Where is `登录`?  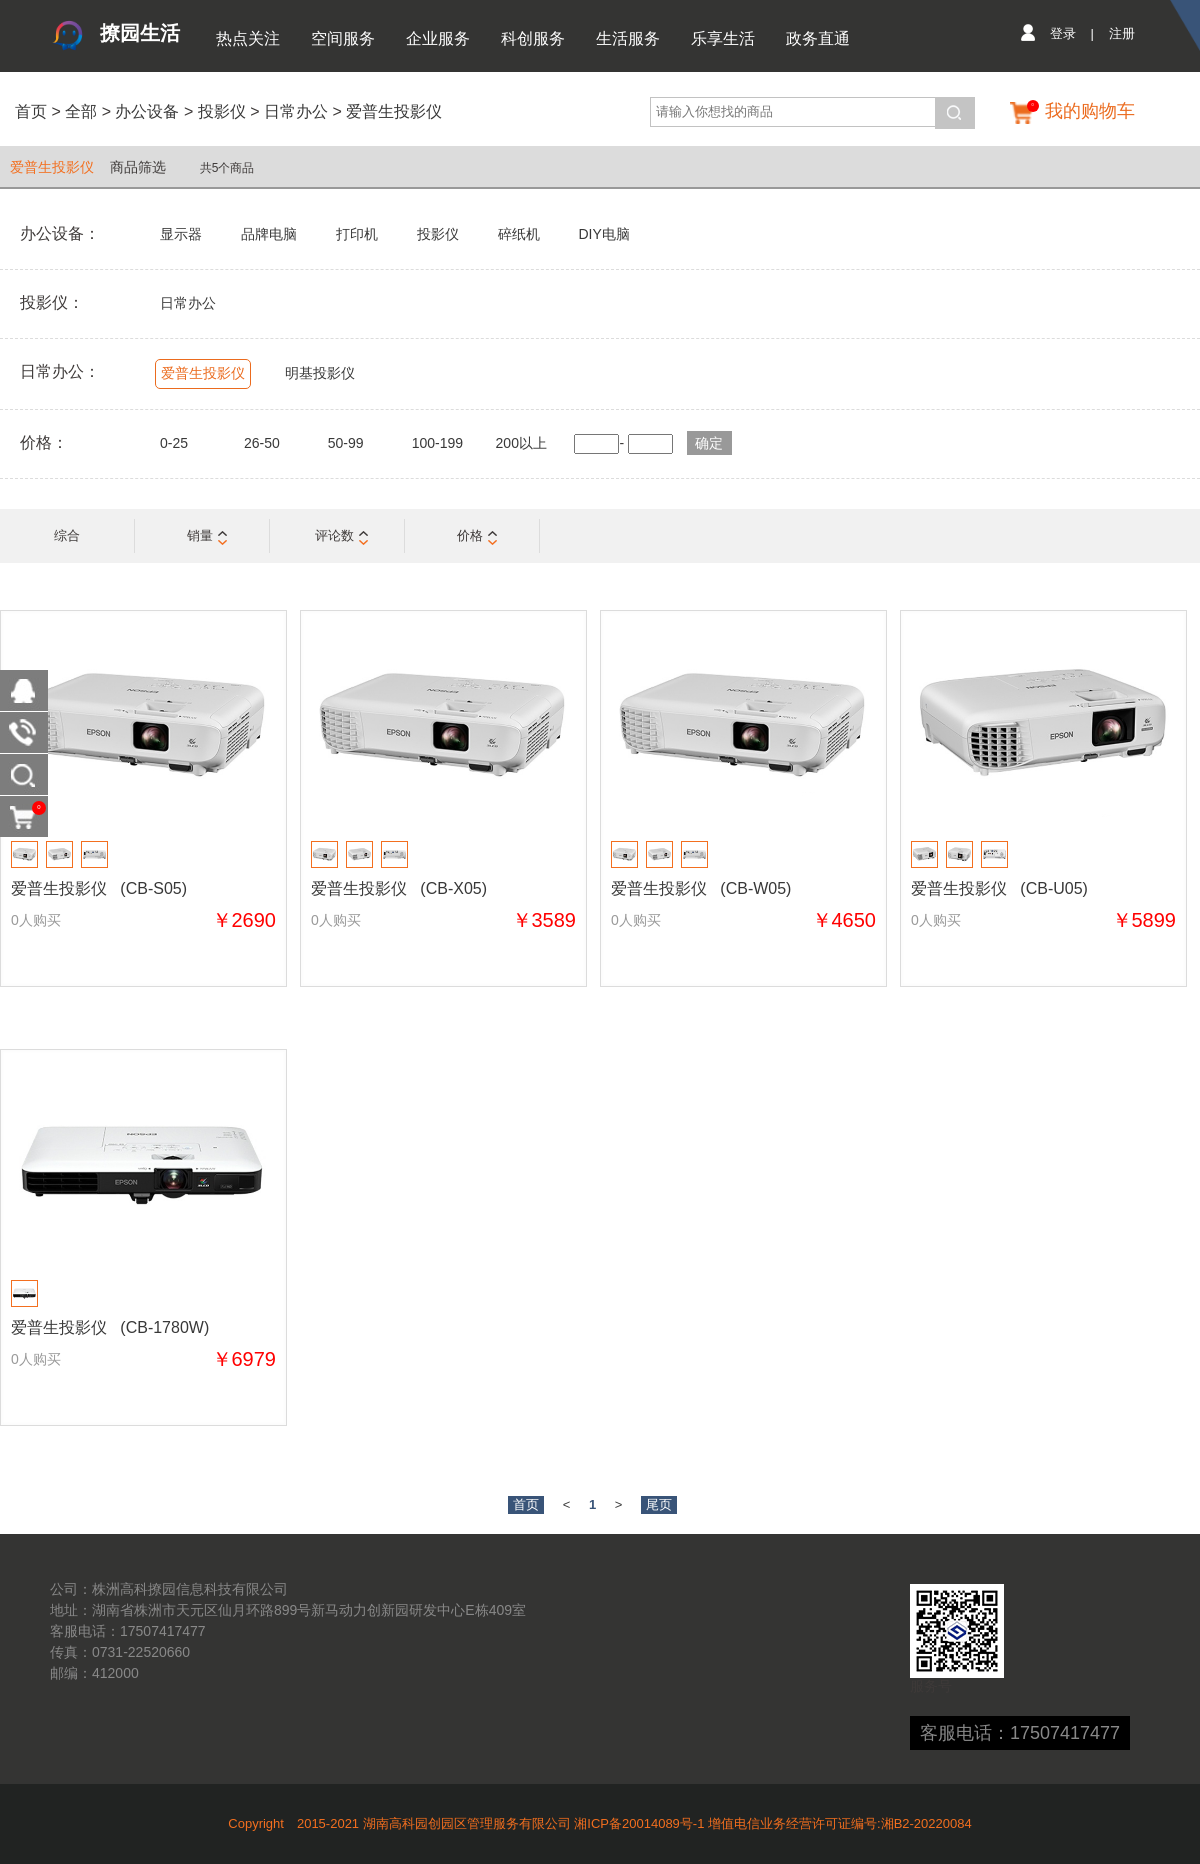
登录 is located at coordinates (1063, 33).